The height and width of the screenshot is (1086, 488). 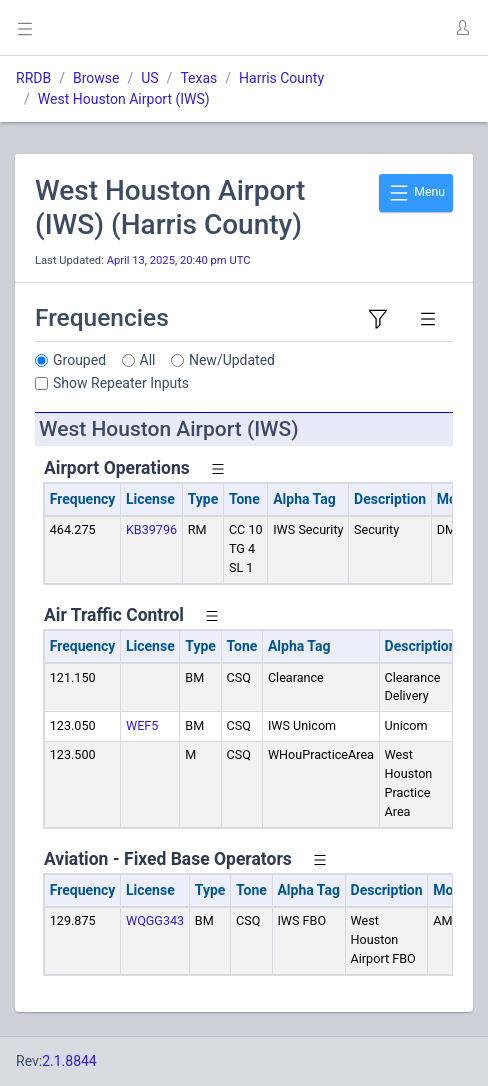 I want to click on April 13, 2025, 20:40 pm UTC, so click(x=179, y=260).